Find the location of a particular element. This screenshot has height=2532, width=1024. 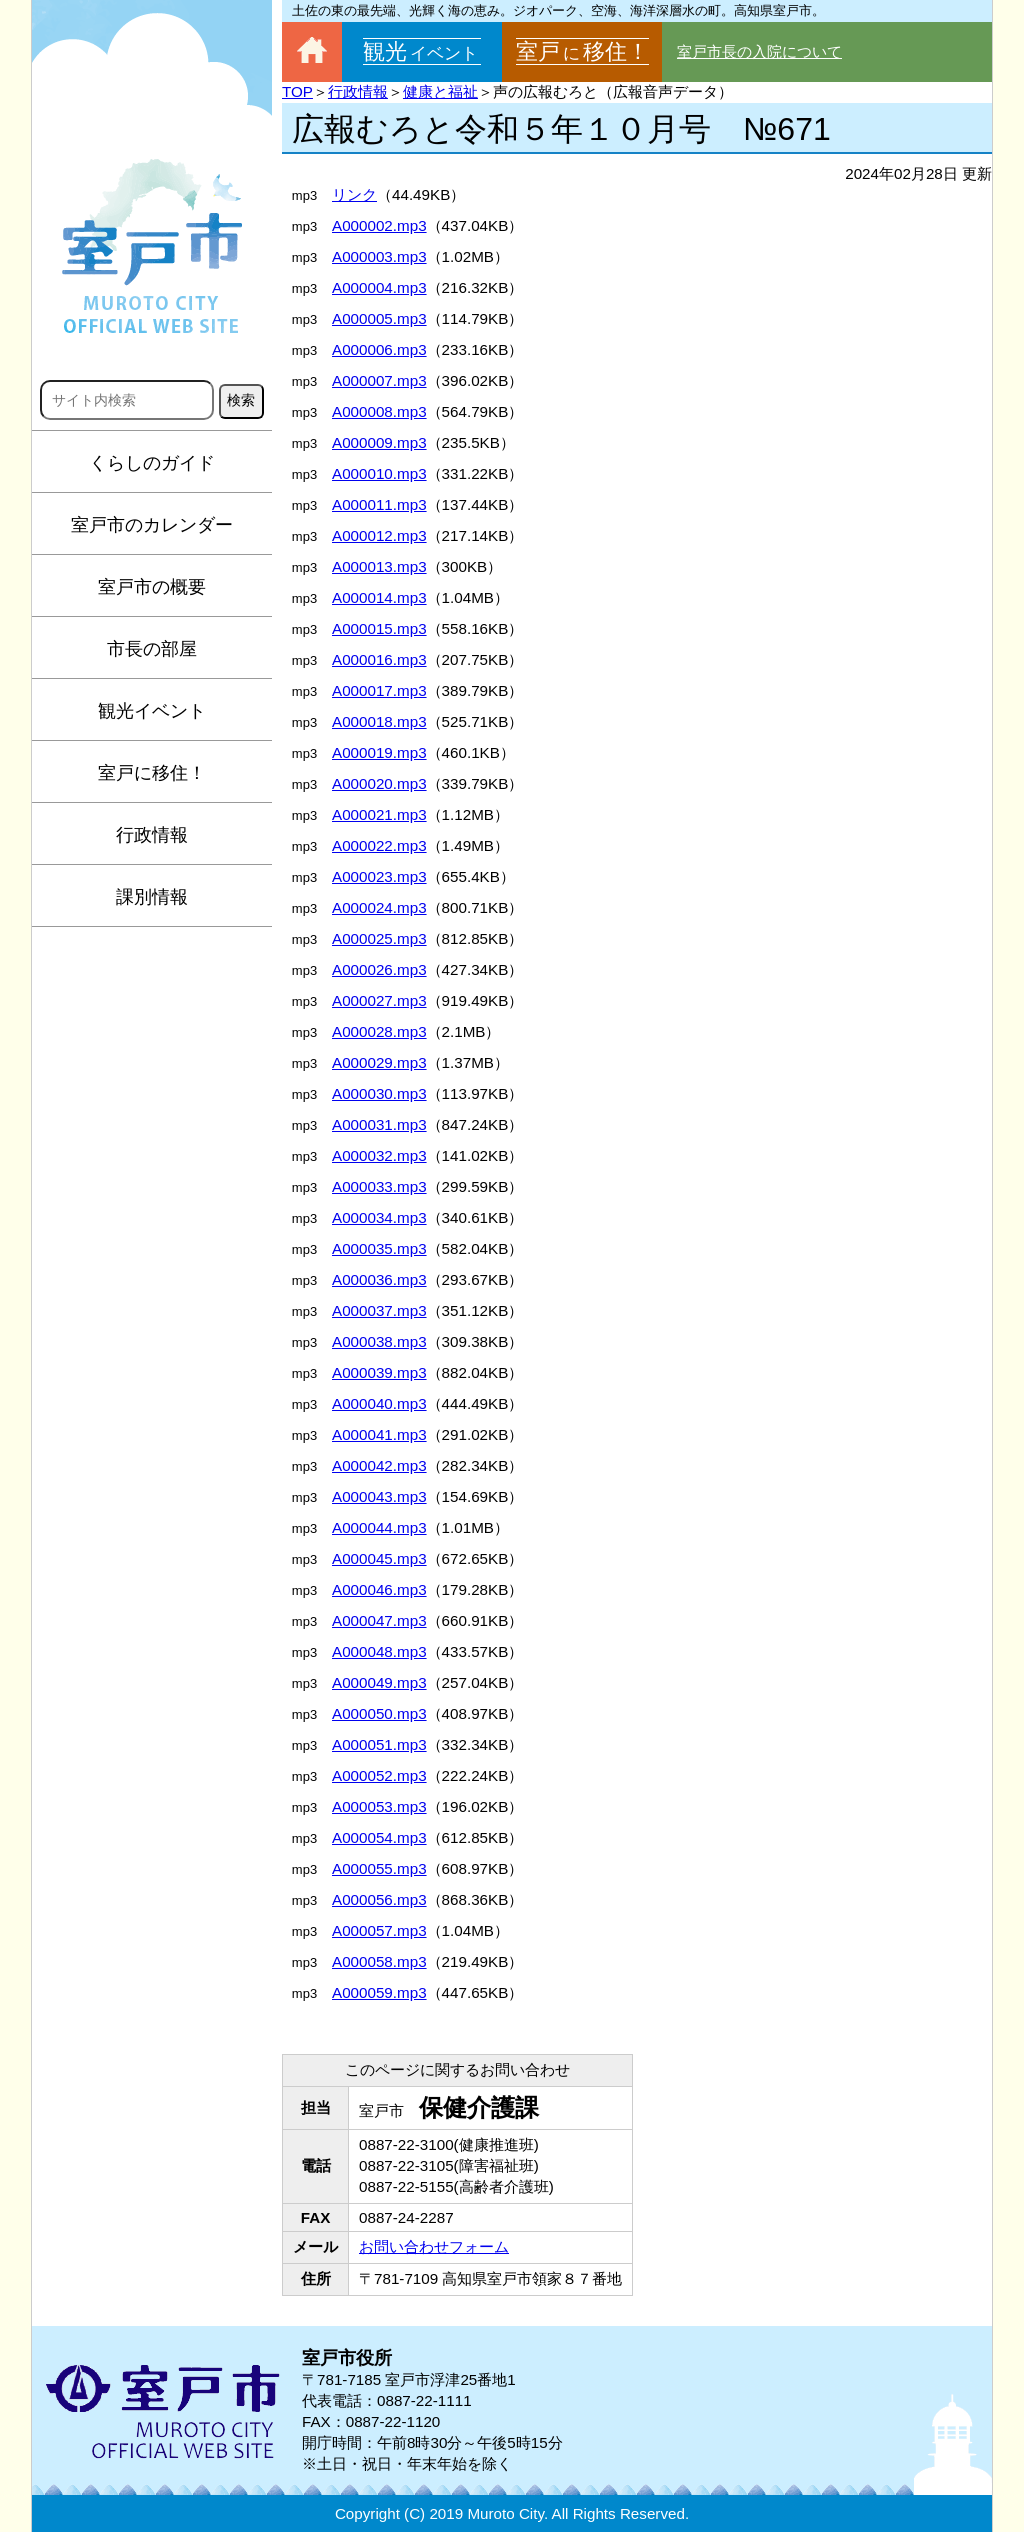

A000015.mp3 is located at coordinates (379, 628).